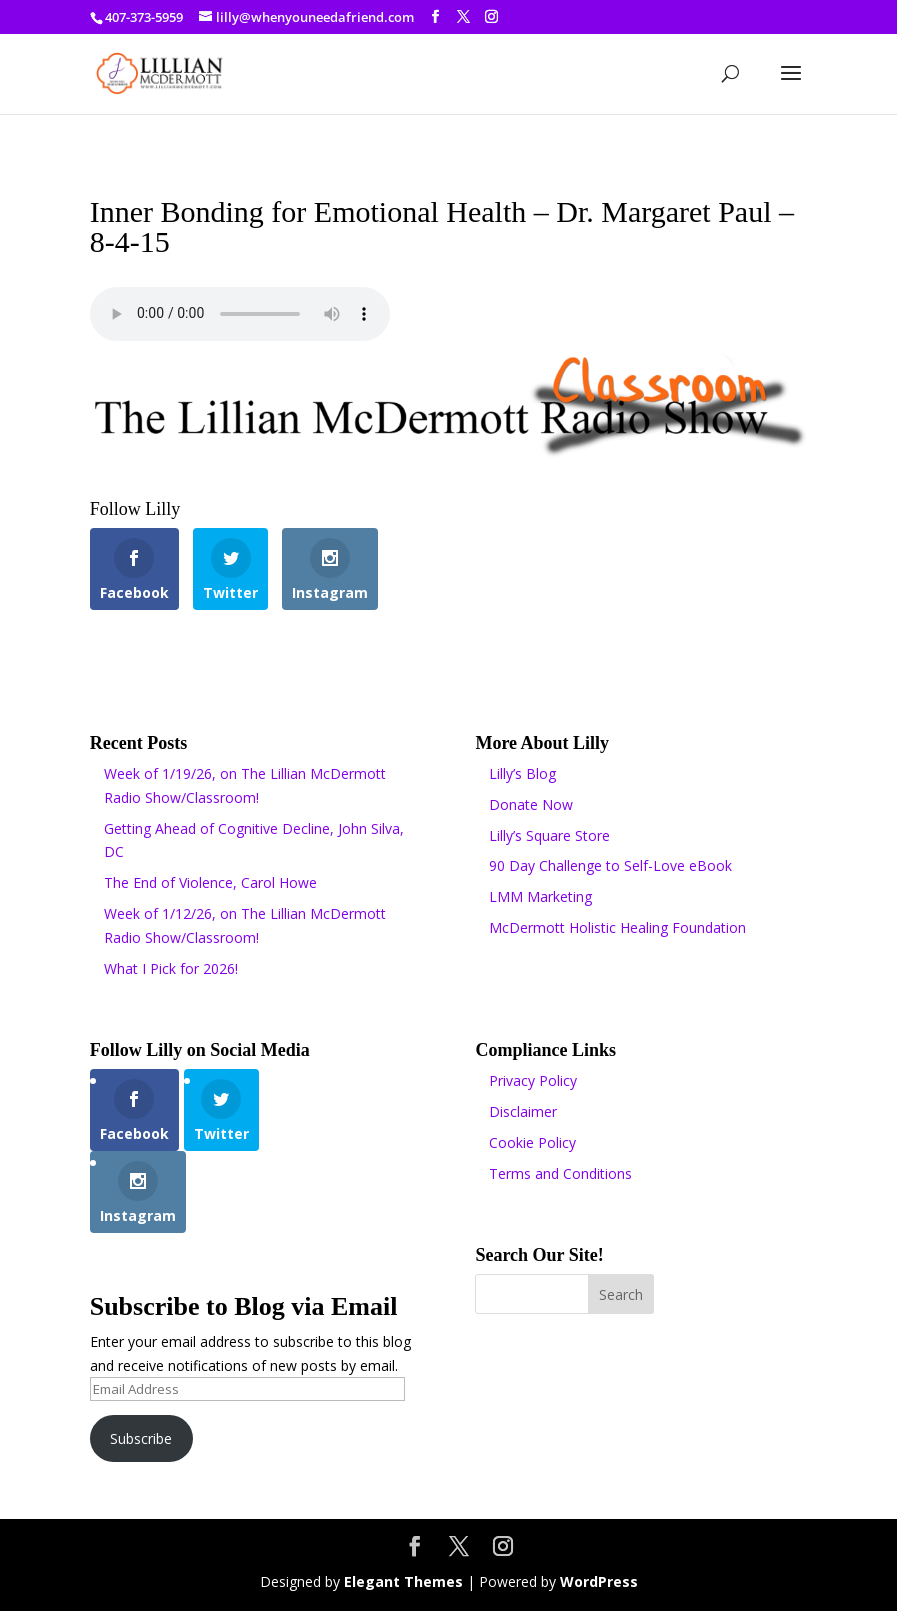 Image resolution: width=897 pixels, height=1611 pixels. Describe the element at coordinates (540, 896) in the screenshot. I see `LMM Marketing` at that location.